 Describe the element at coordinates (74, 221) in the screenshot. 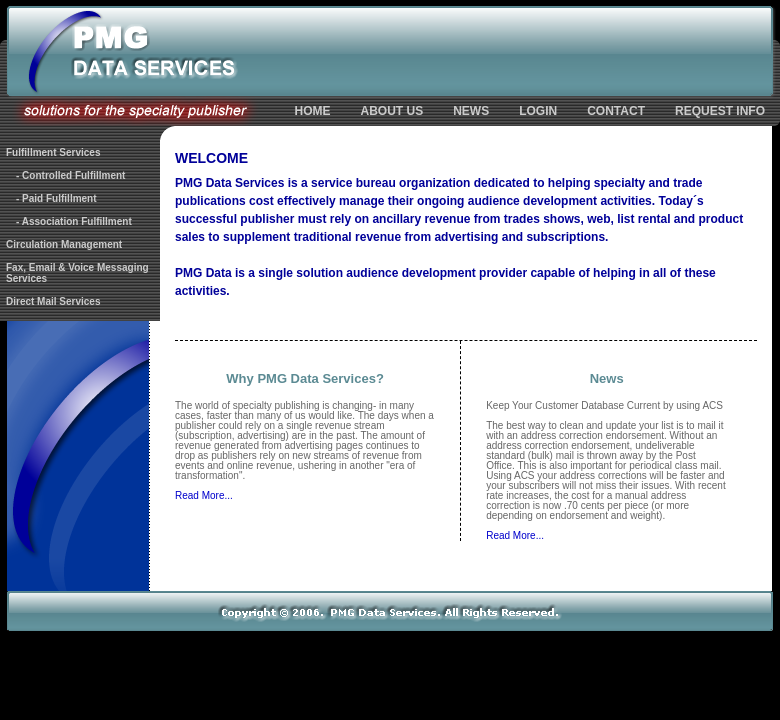

I see `- Association Fulfillment` at that location.